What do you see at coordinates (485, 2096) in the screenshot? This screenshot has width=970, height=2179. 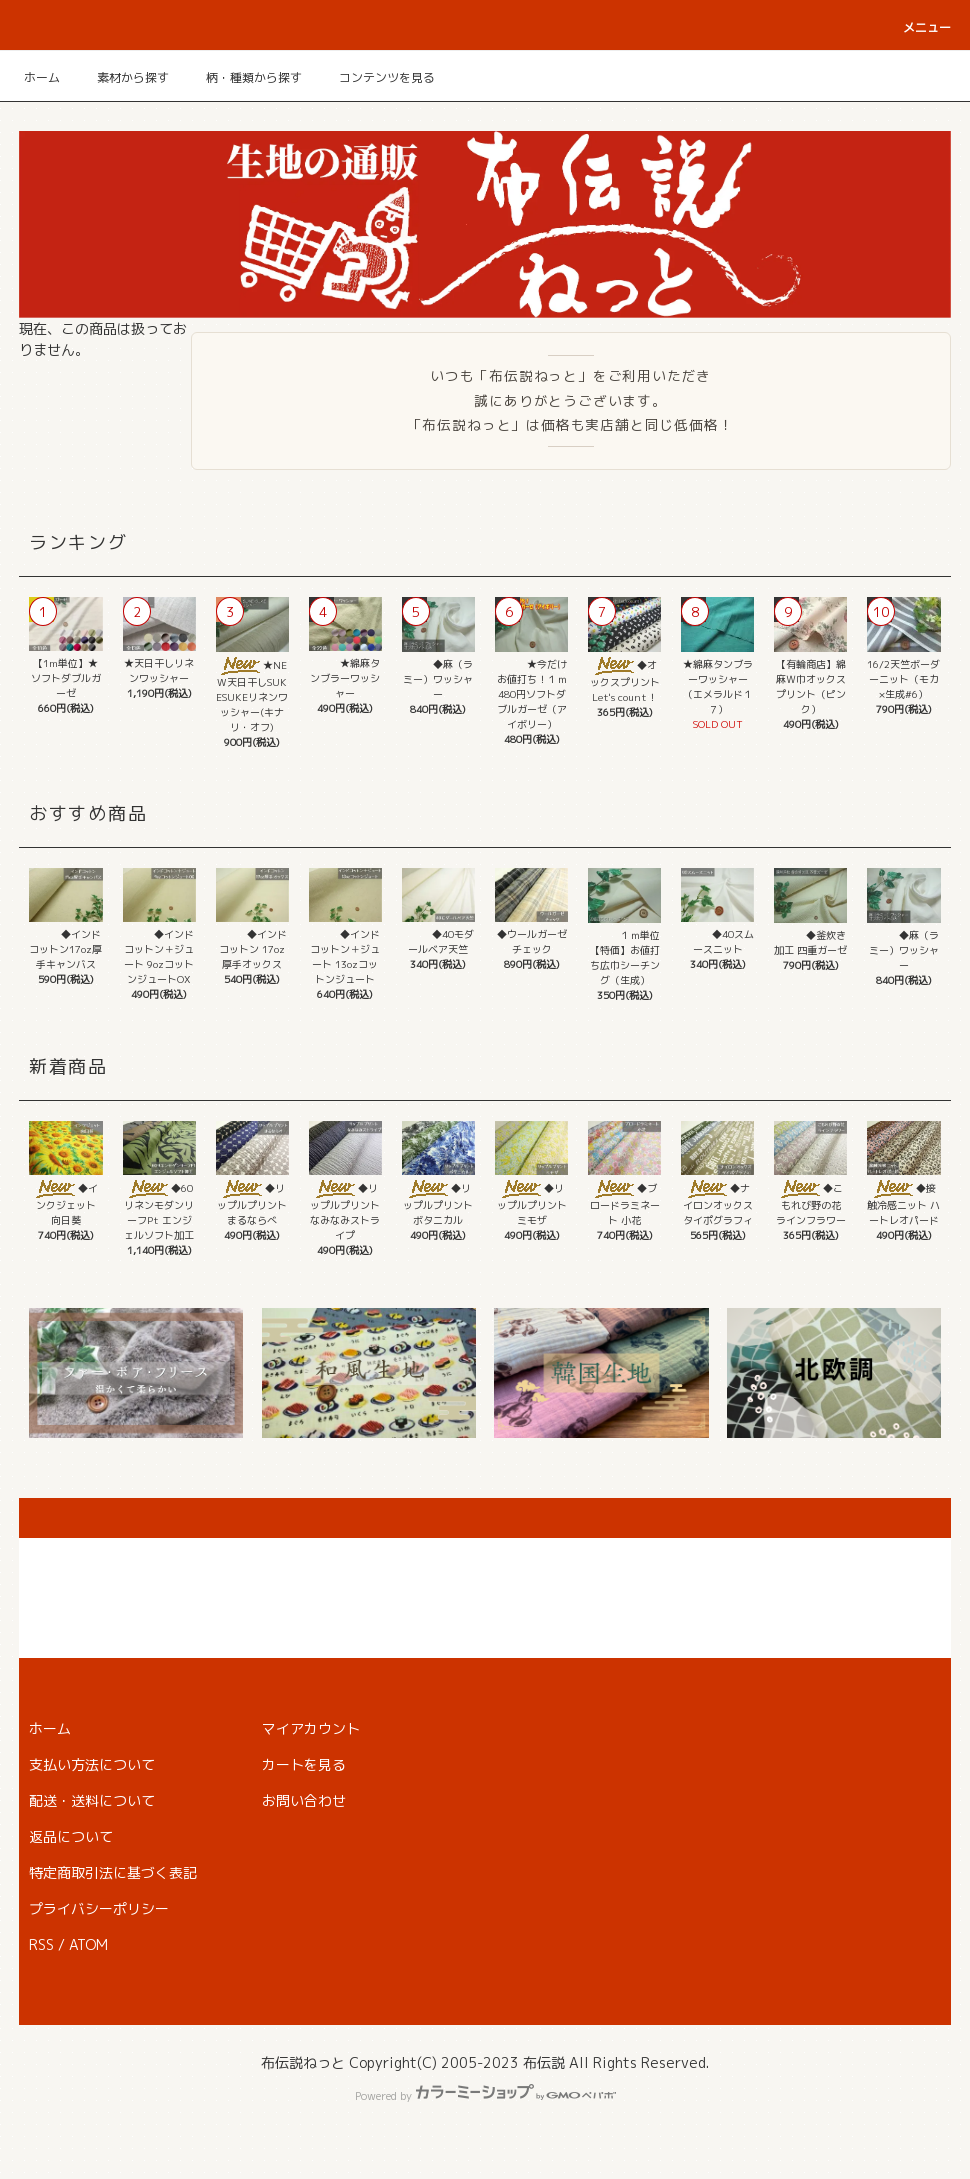 I see `Powered by` at bounding box center [485, 2096].